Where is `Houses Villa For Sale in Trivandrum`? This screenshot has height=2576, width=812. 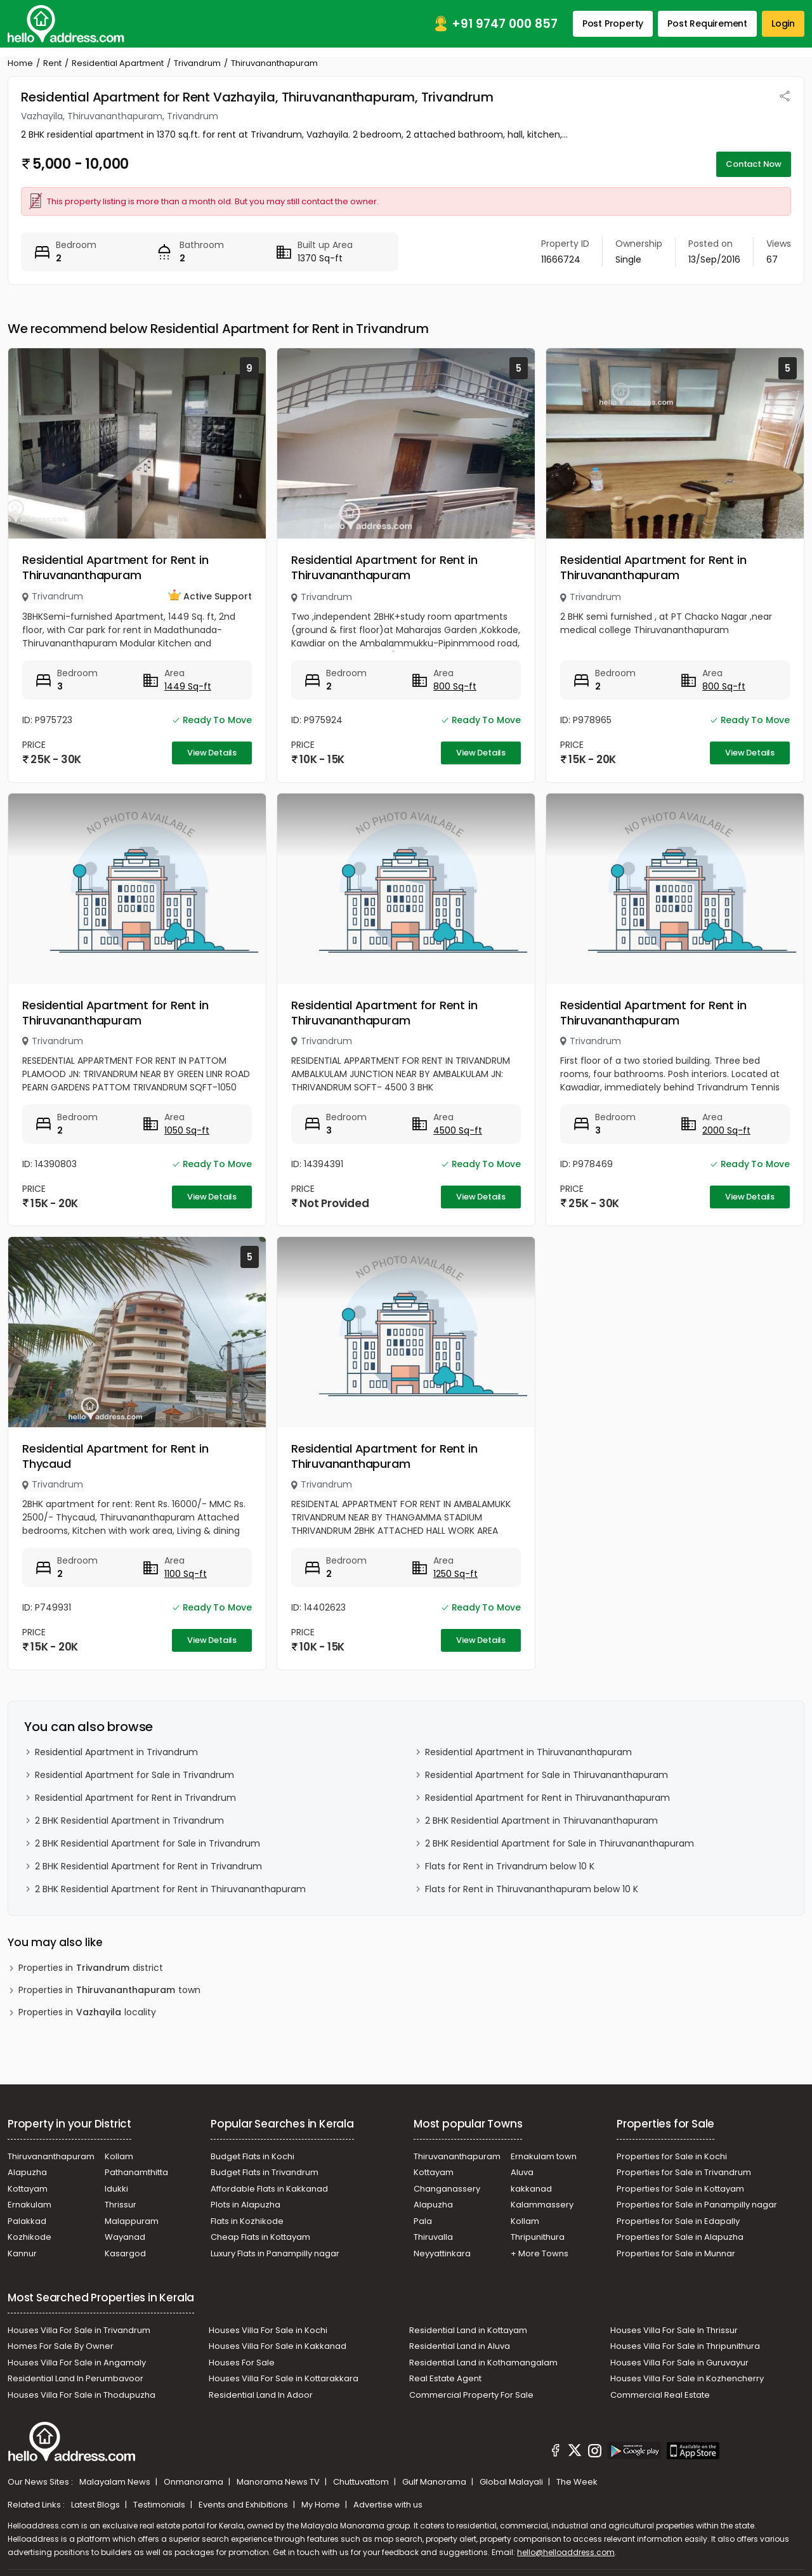
Houses Villa For Sale in Trivandrum is located at coordinates (79, 2330).